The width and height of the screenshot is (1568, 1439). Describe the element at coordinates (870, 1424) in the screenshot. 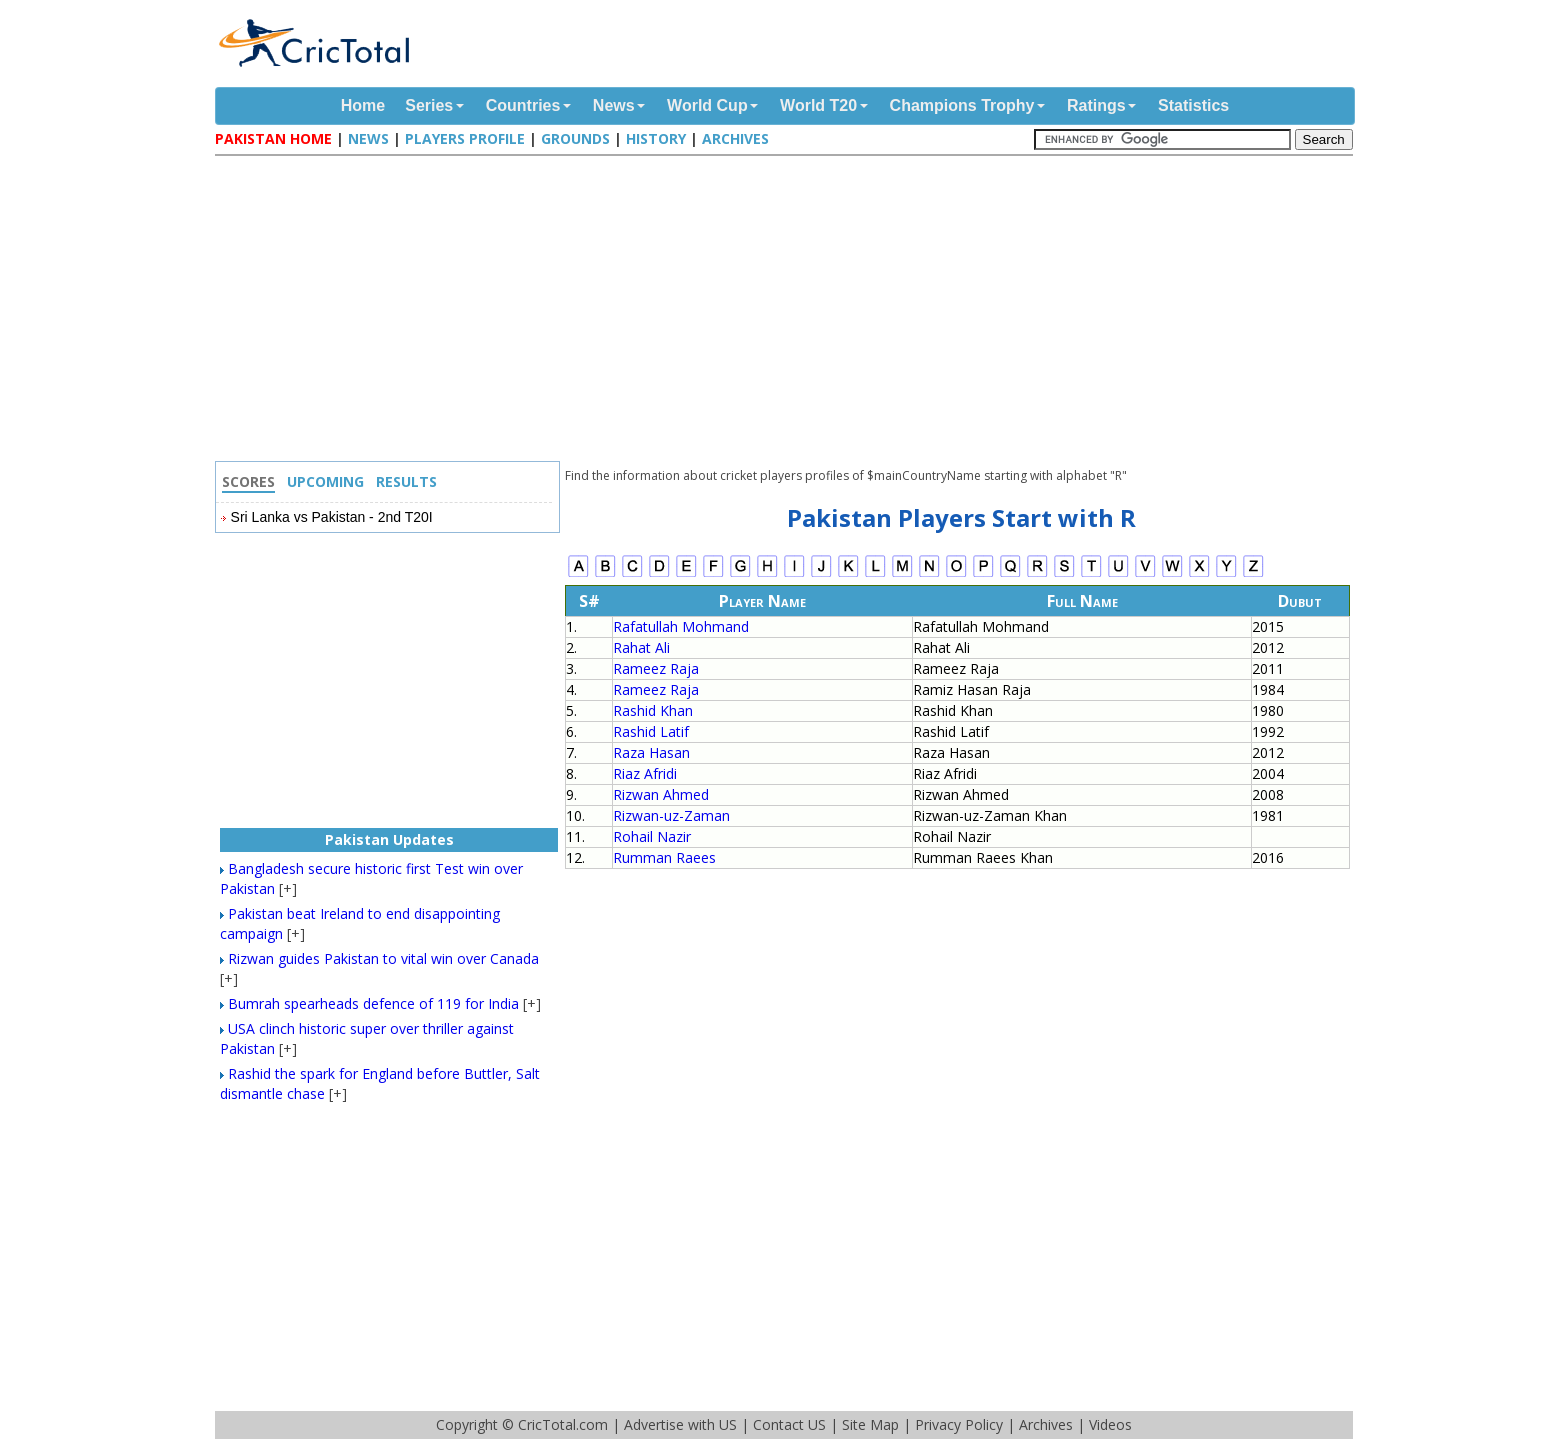

I see `Site Map` at that location.